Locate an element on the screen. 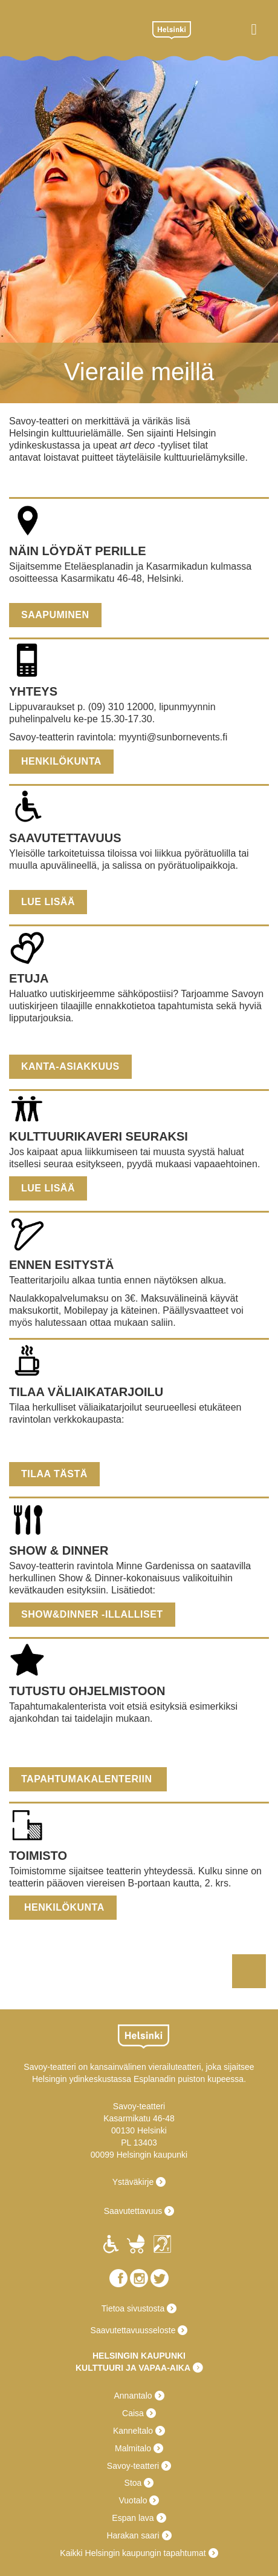 The image size is (278, 2576). Kanneltalo is located at coordinates (133, 2431).